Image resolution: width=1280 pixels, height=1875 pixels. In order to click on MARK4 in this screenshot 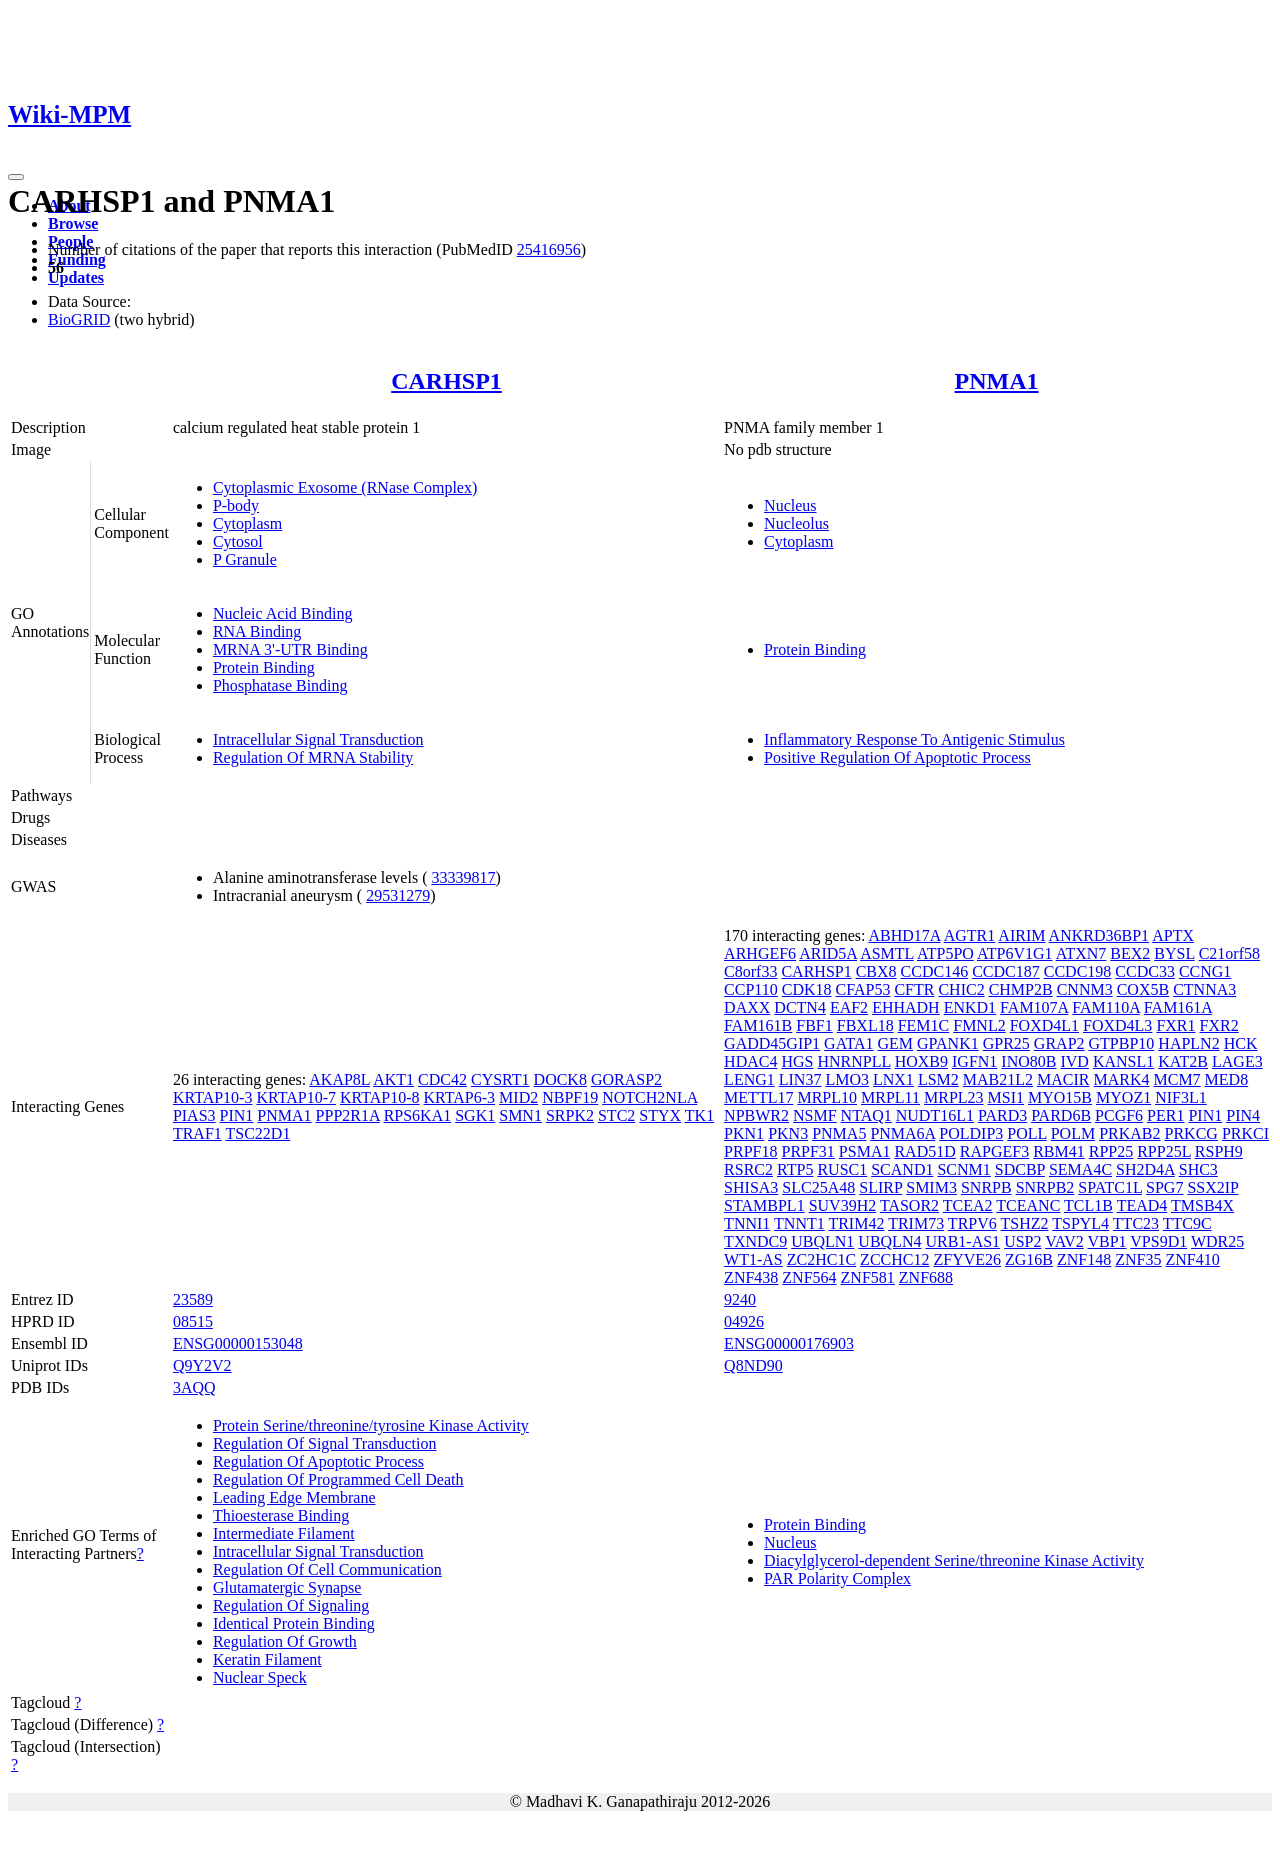, I will do `click(1121, 1079)`.